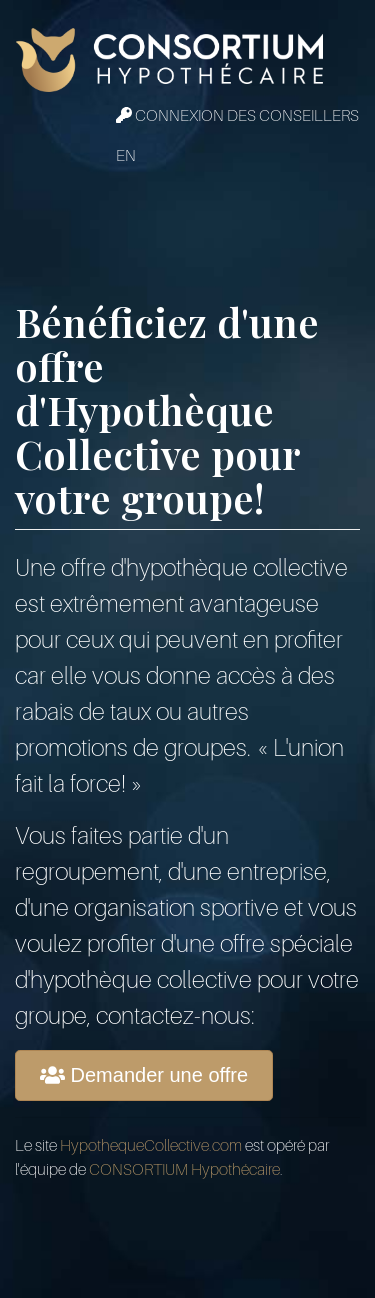 The height and width of the screenshot is (1298, 375). Describe the element at coordinates (184, 1170) in the screenshot. I see `CONSORTIUM Hypothécaire` at that location.